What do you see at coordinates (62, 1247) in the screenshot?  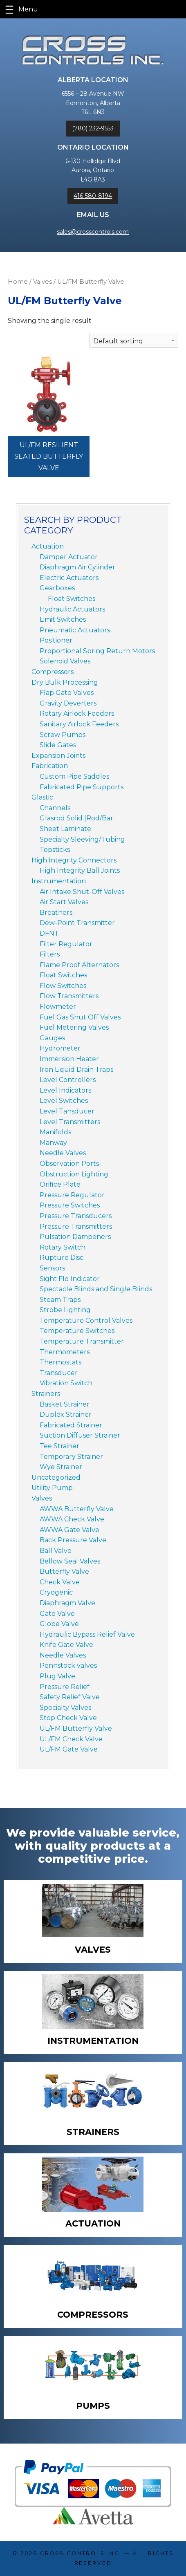 I see `Rotary Switch` at bounding box center [62, 1247].